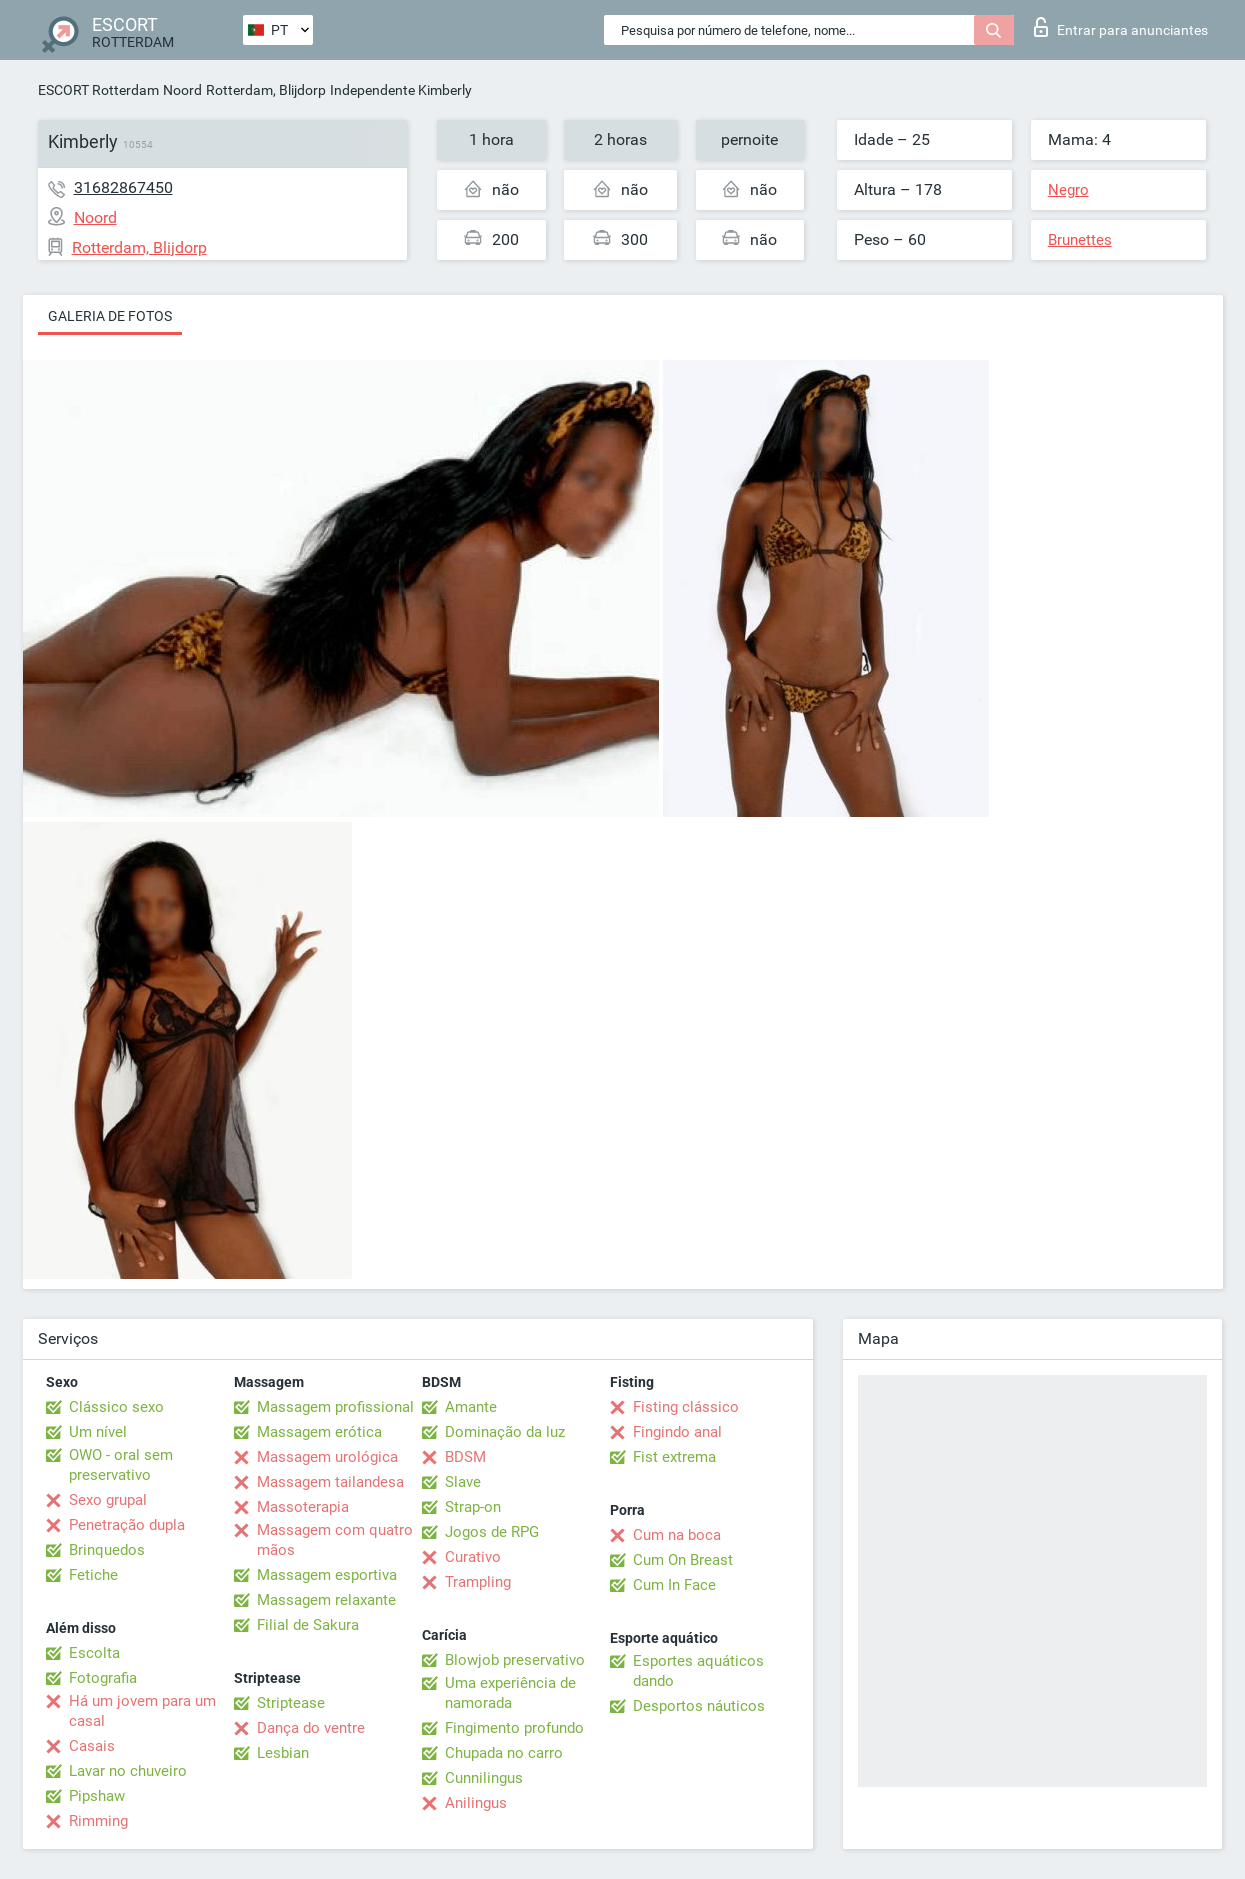 The height and width of the screenshot is (1879, 1245). Describe the element at coordinates (97, 1796) in the screenshot. I see `Pipshaw` at that location.